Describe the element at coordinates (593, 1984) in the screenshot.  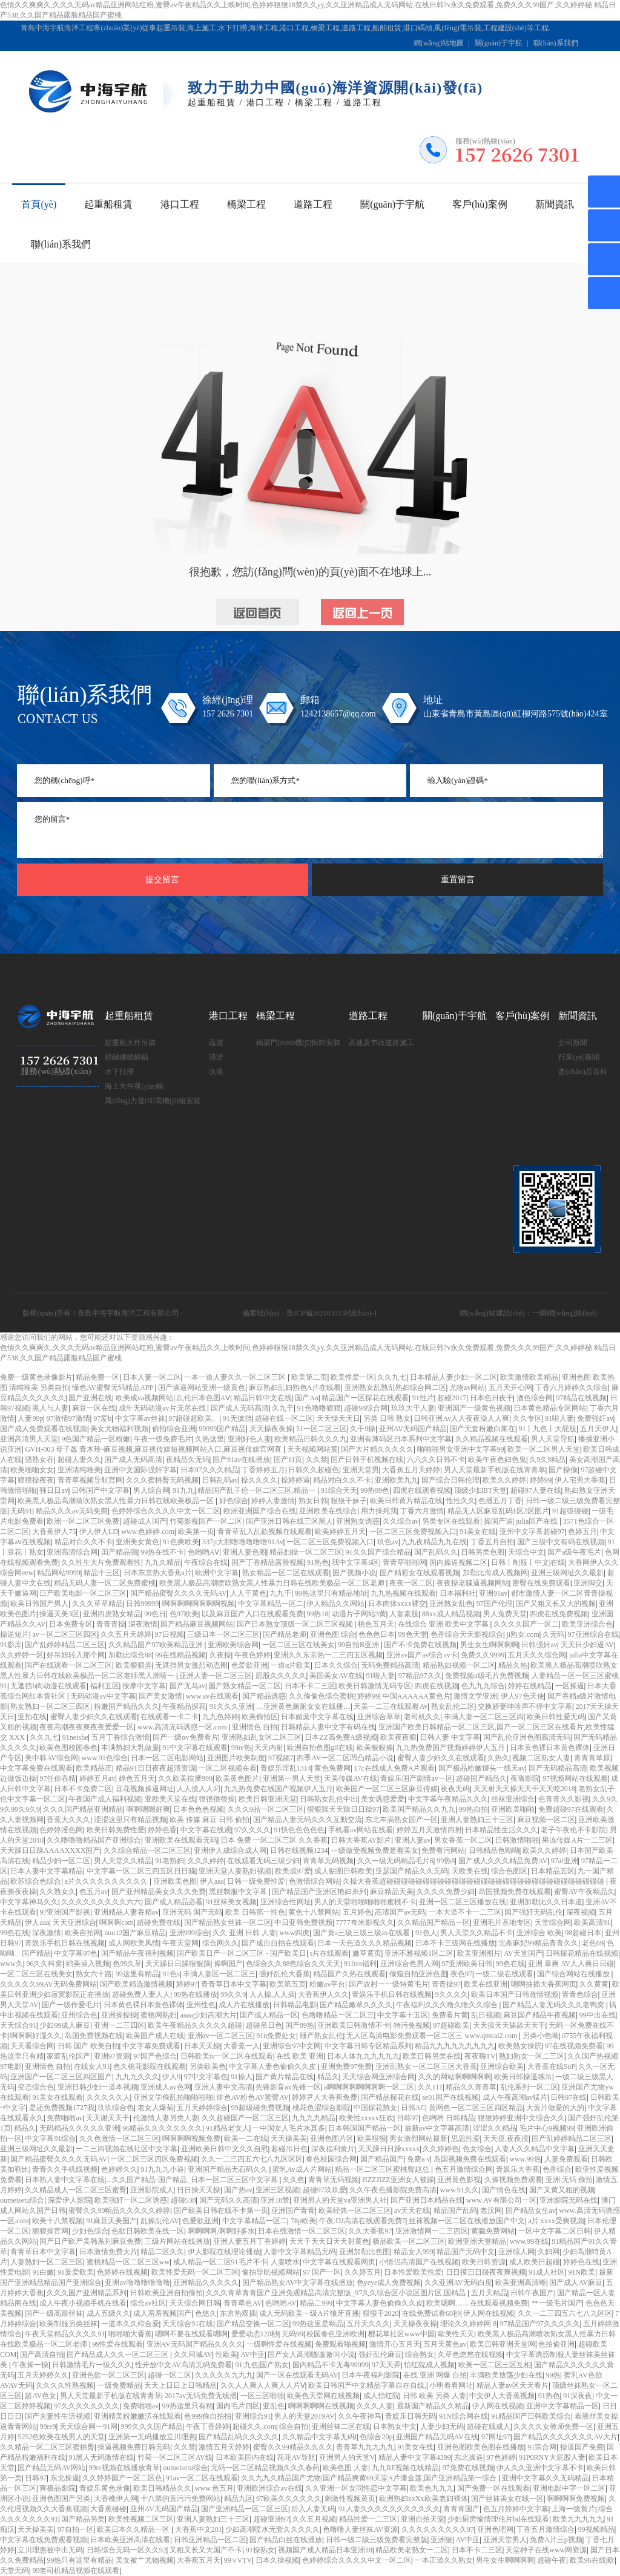
I see `久久黄黄` at that location.